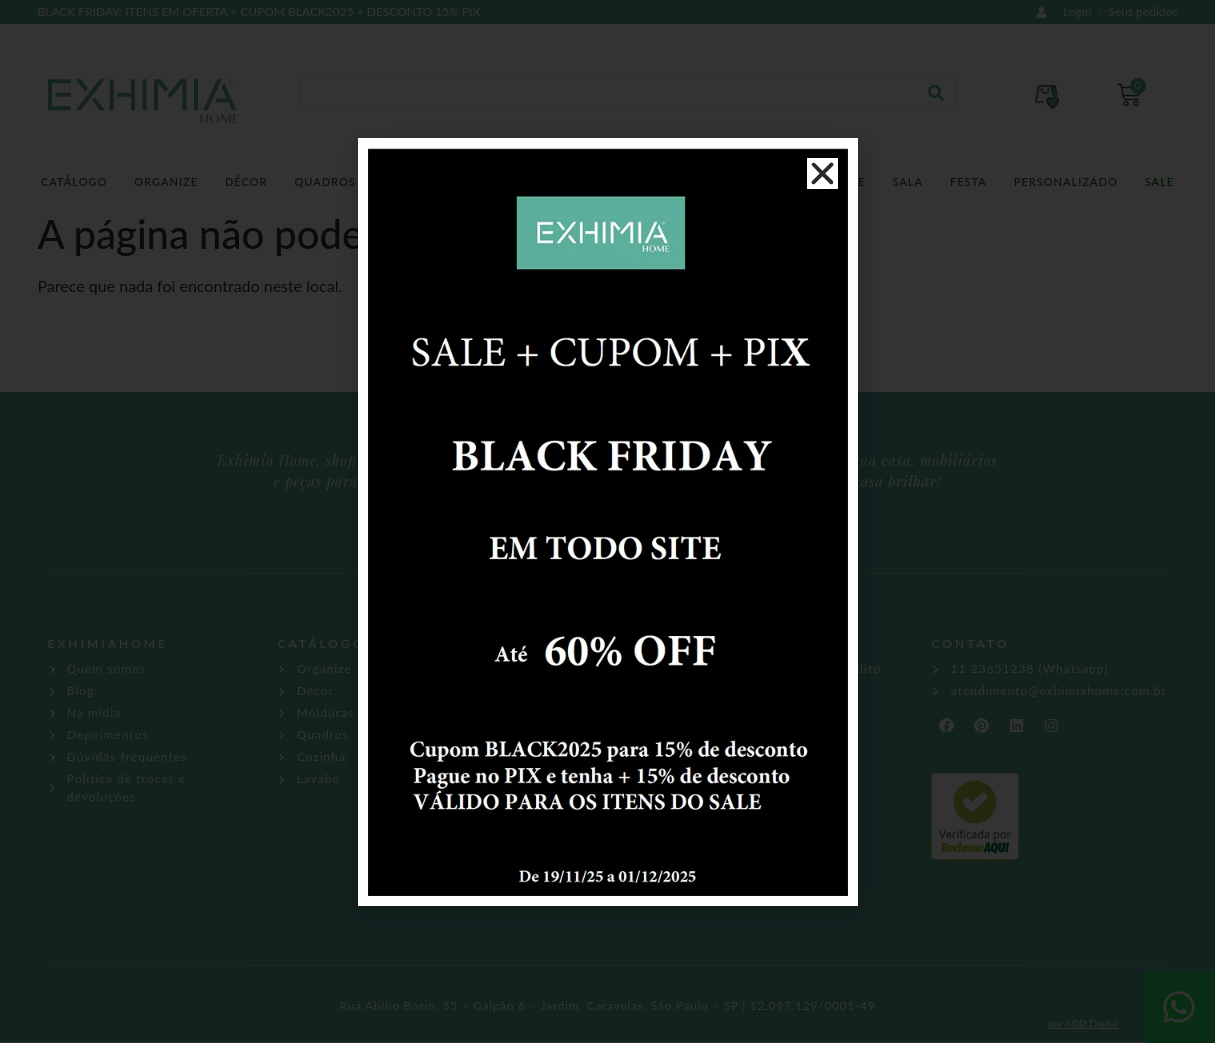 This screenshot has width=1215, height=1043. What do you see at coordinates (74, 181) in the screenshot?
I see `Catálogo` at bounding box center [74, 181].